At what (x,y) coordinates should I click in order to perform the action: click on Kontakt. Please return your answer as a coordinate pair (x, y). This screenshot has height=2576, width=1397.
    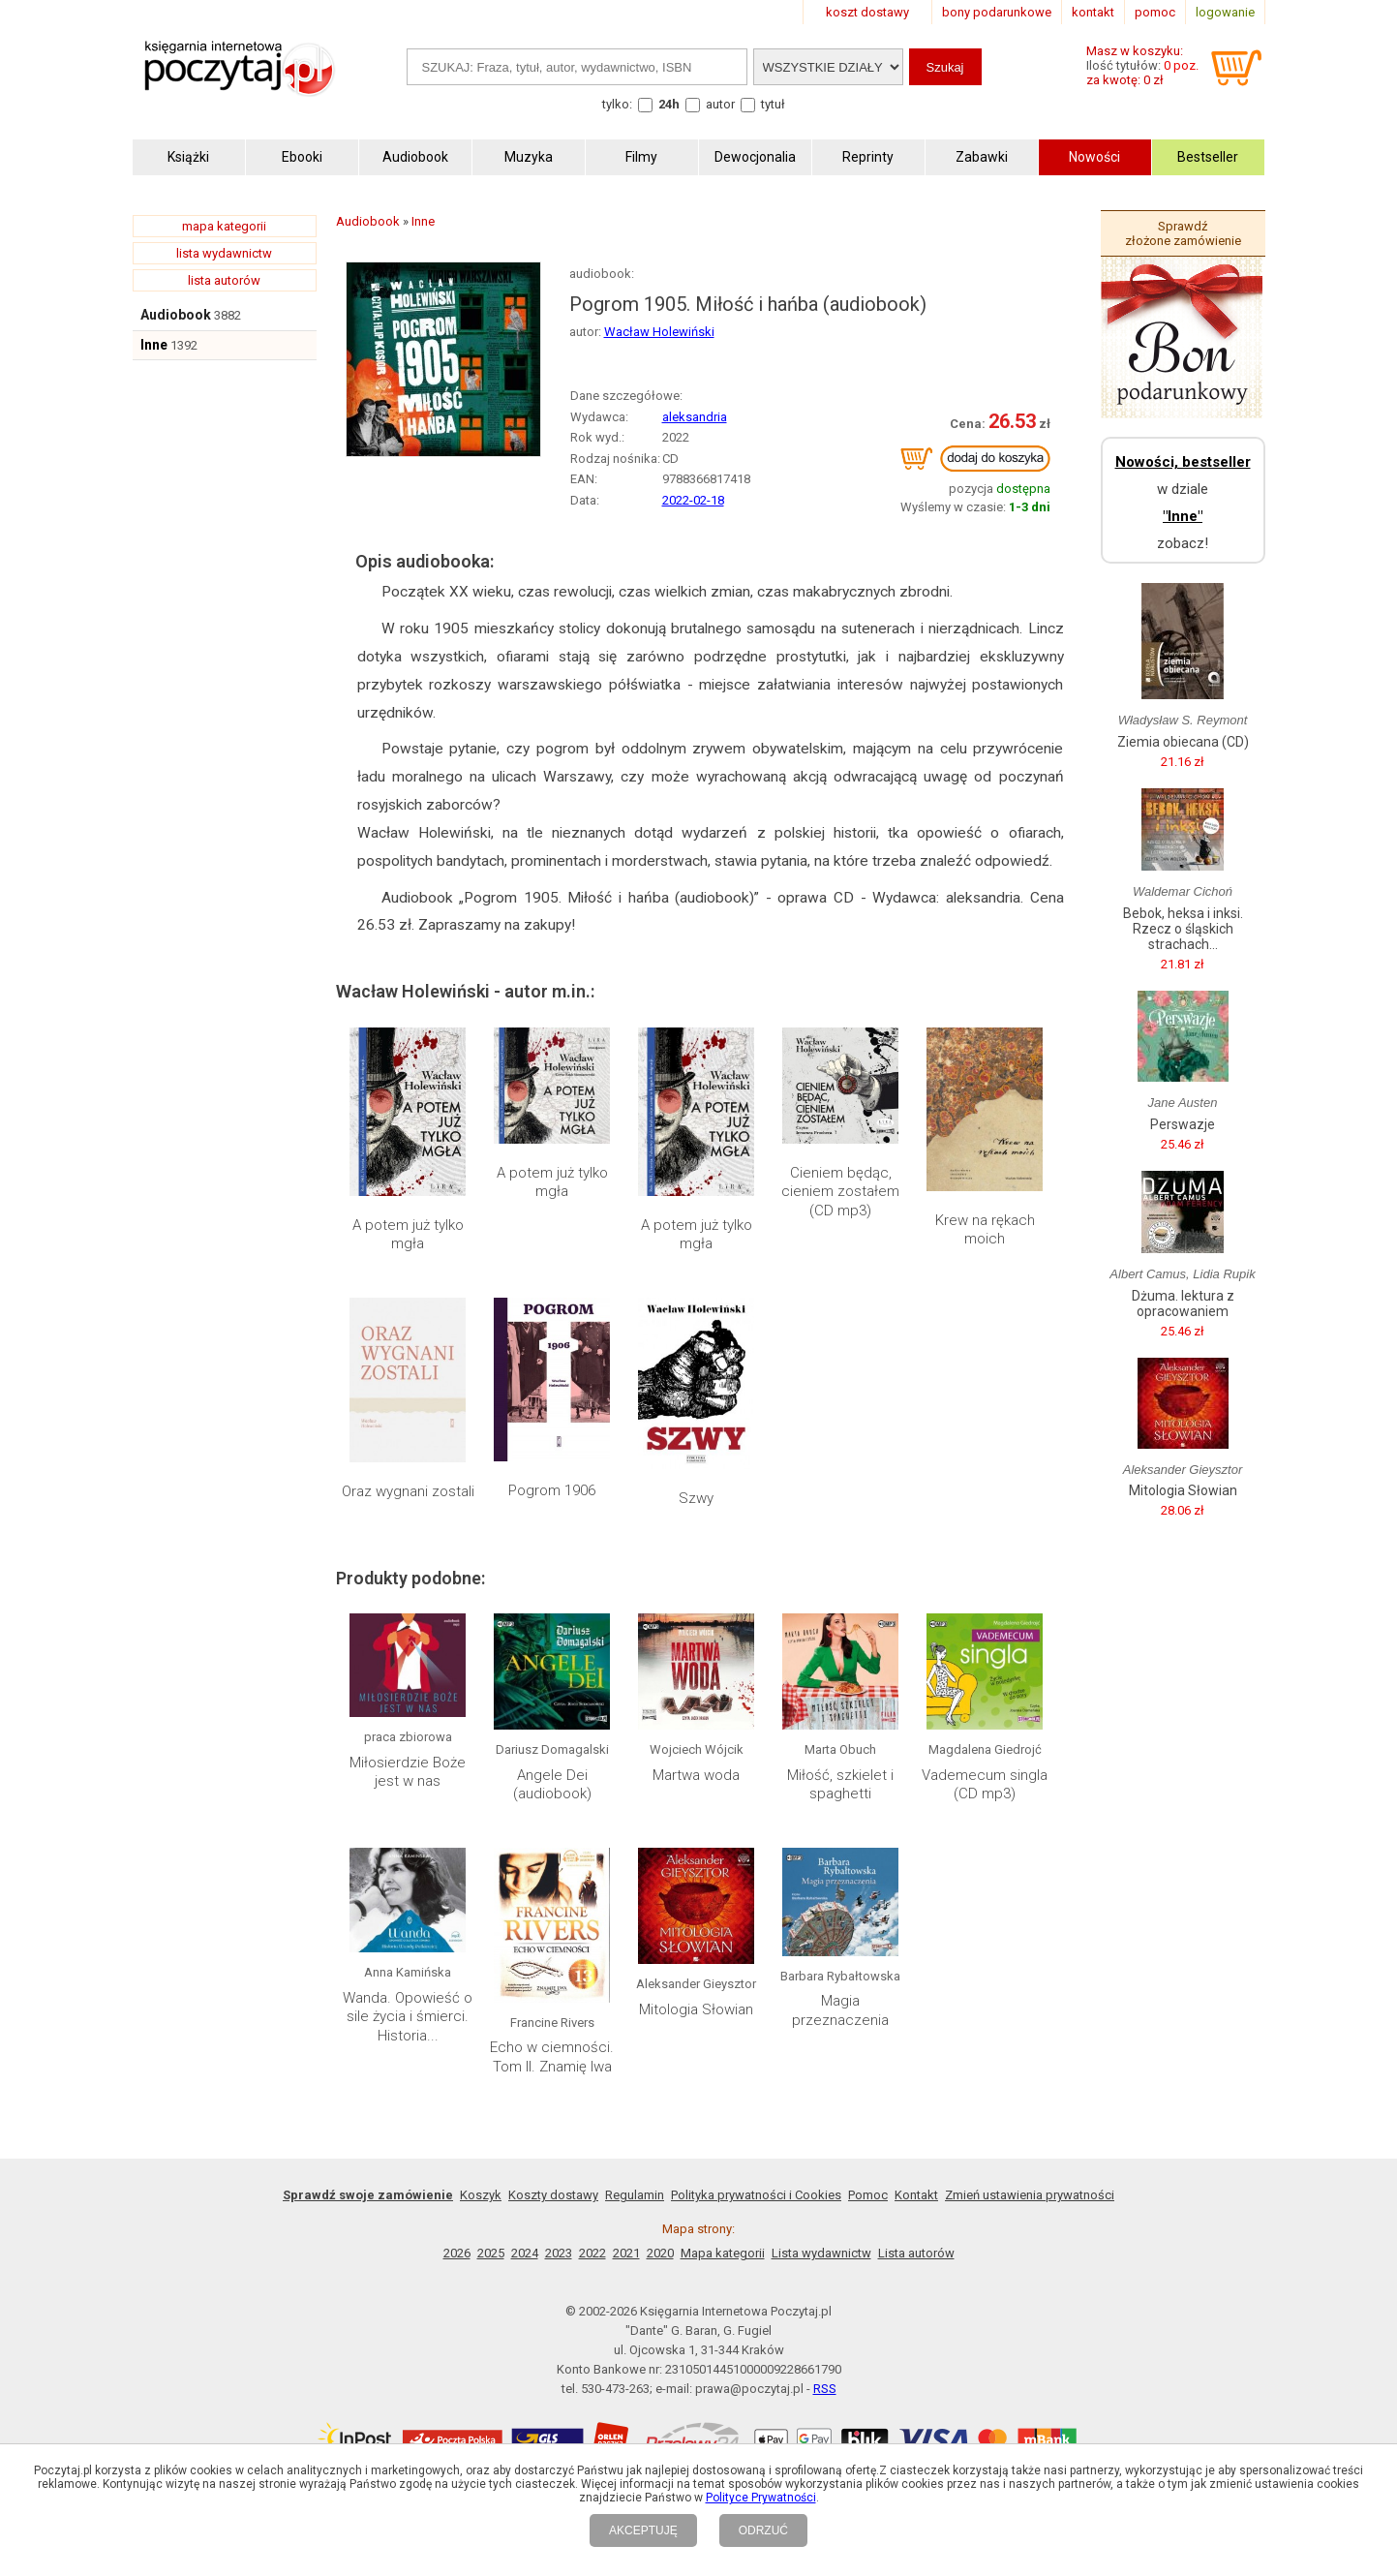
    Looking at the image, I should click on (916, 2195).